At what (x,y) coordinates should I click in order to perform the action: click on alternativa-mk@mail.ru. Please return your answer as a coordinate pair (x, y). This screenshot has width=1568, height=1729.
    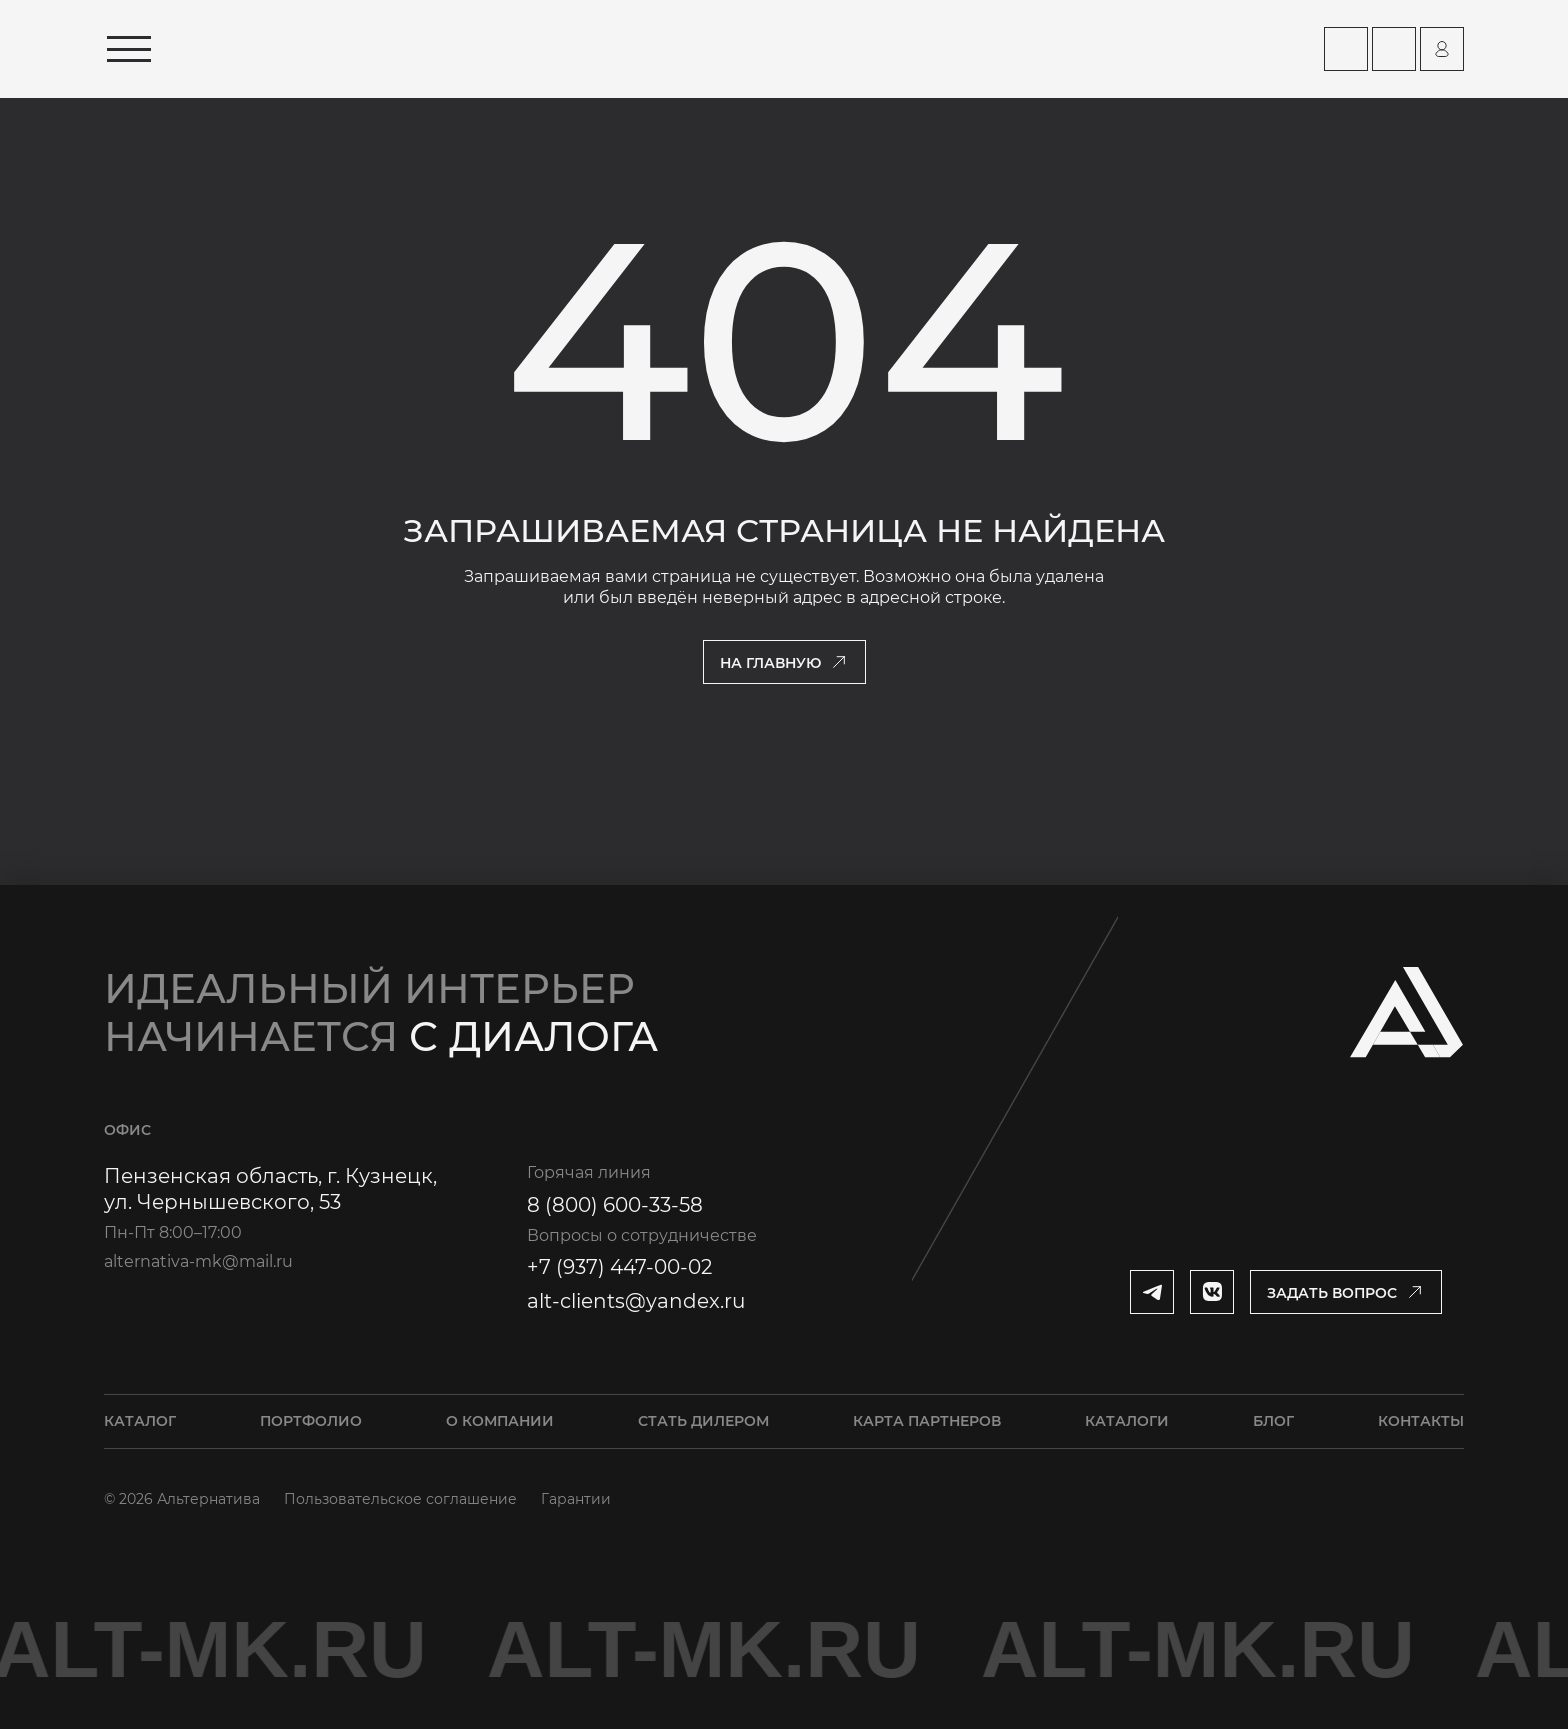
    Looking at the image, I should click on (198, 1261).